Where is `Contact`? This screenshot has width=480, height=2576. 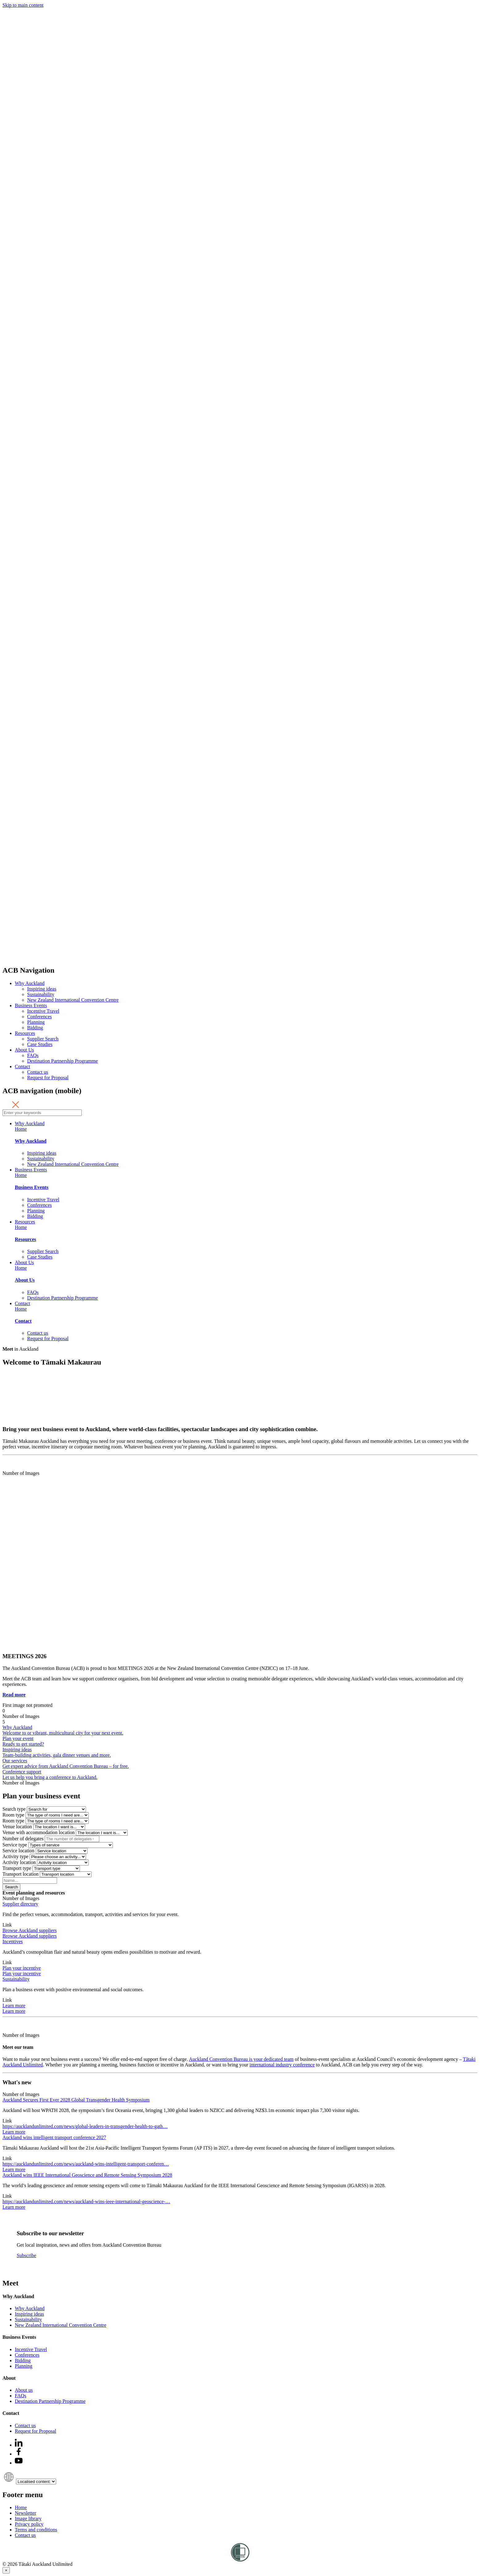 Contact is located at coordinates (22, 1066).